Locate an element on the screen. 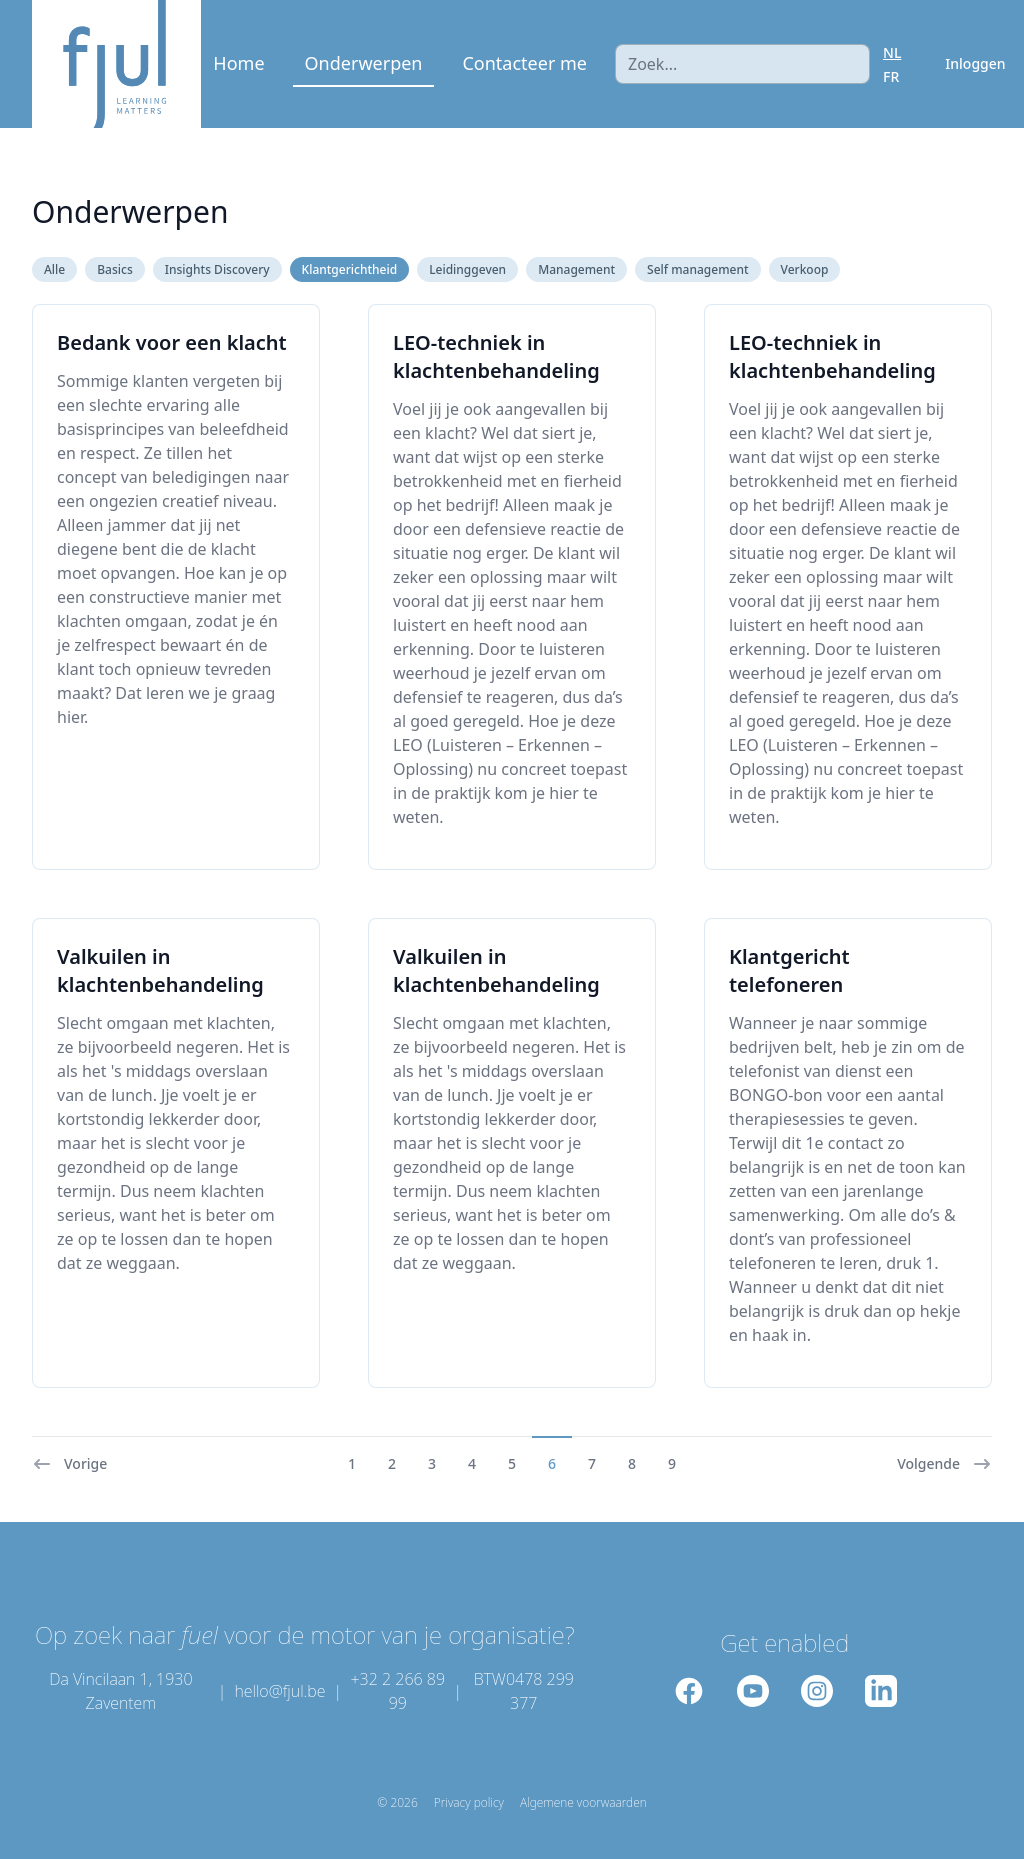 This screenshot has height=1859, width=1024. hello@fjul.be is located at coordinates (279, 1691).